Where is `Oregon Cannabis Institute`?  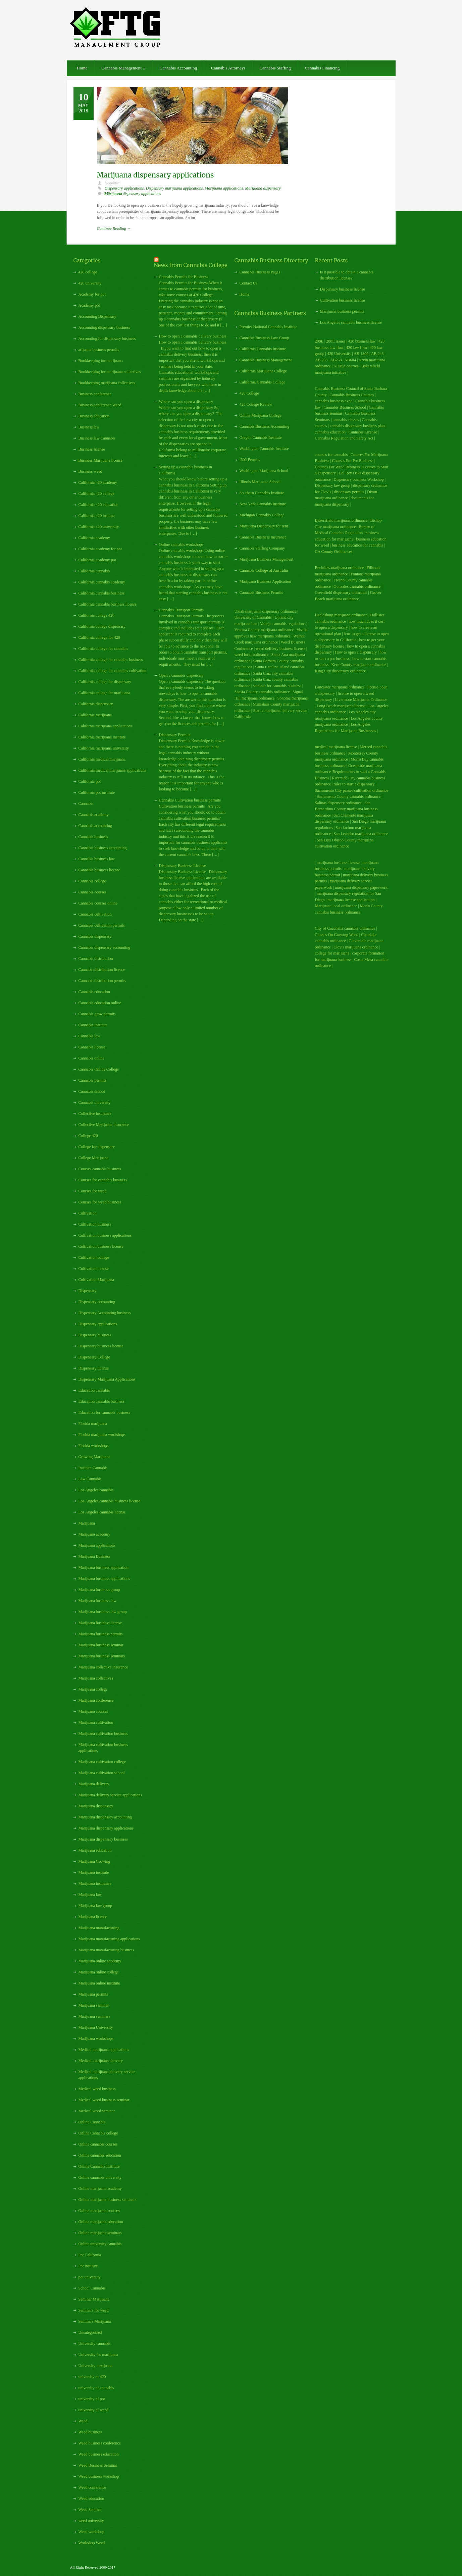 Oregon Cannabis Institute is located at coordinates (261, 437).